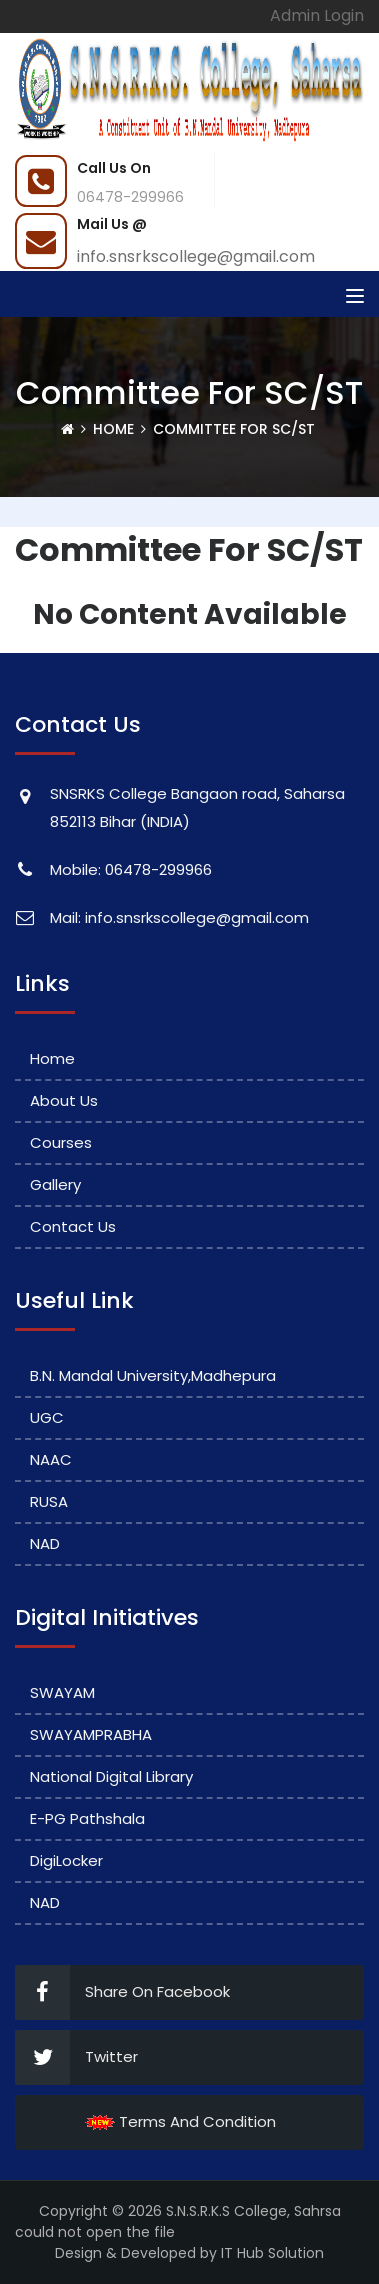  Describe the element at coordinates (45, 1543) in the screenshot. I see `NAD` at that location.